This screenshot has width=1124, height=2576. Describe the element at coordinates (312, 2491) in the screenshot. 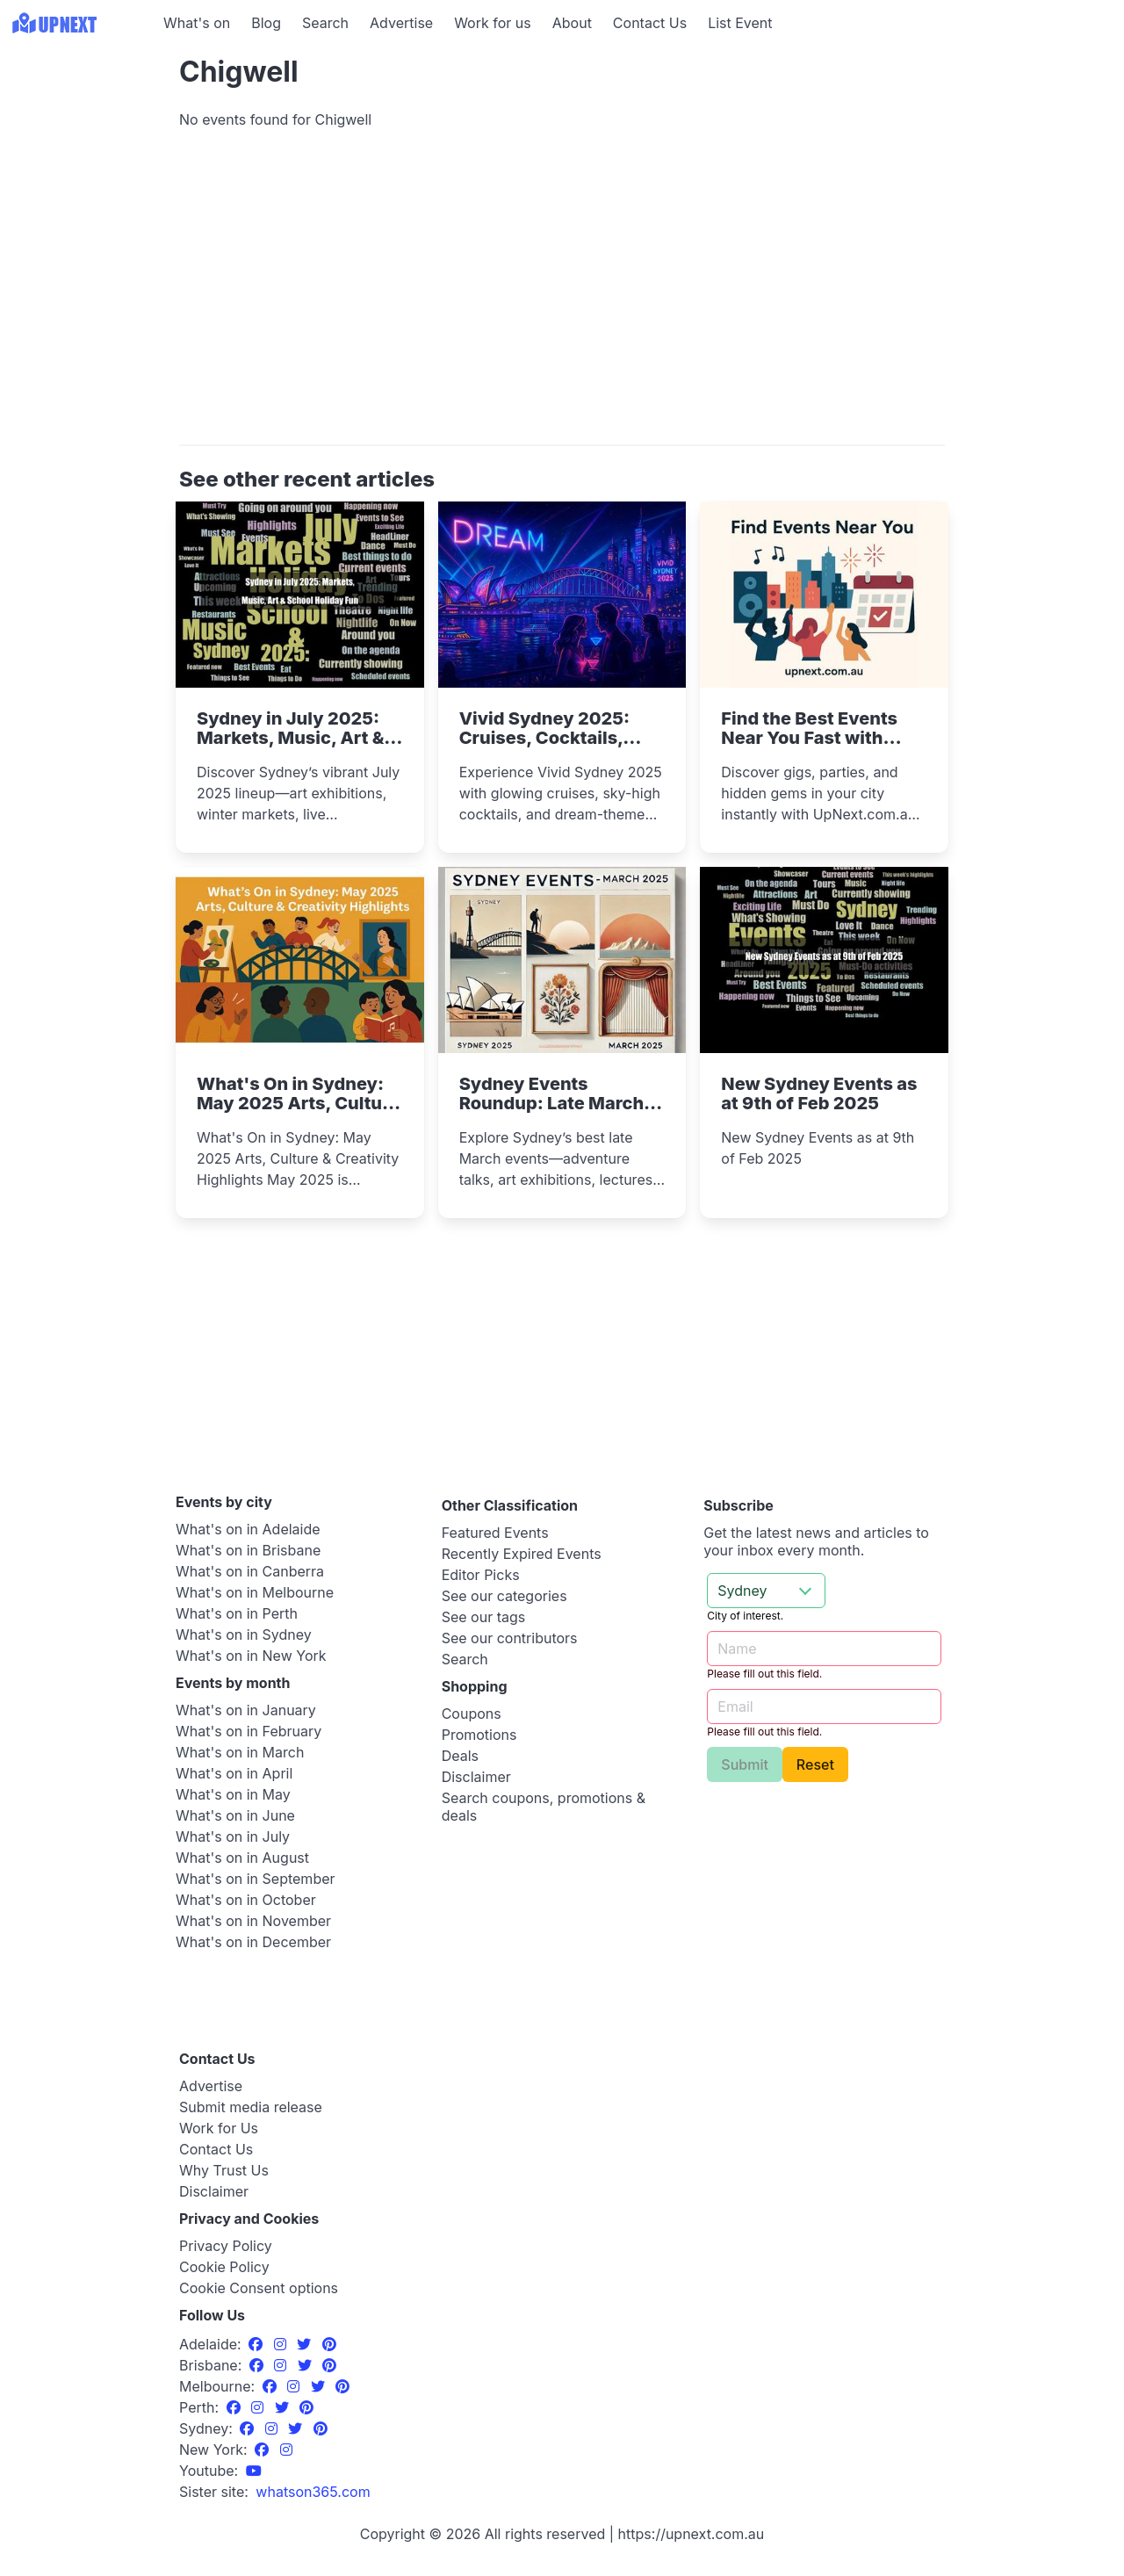

I see `[UpNext USA sister site]` at that location.